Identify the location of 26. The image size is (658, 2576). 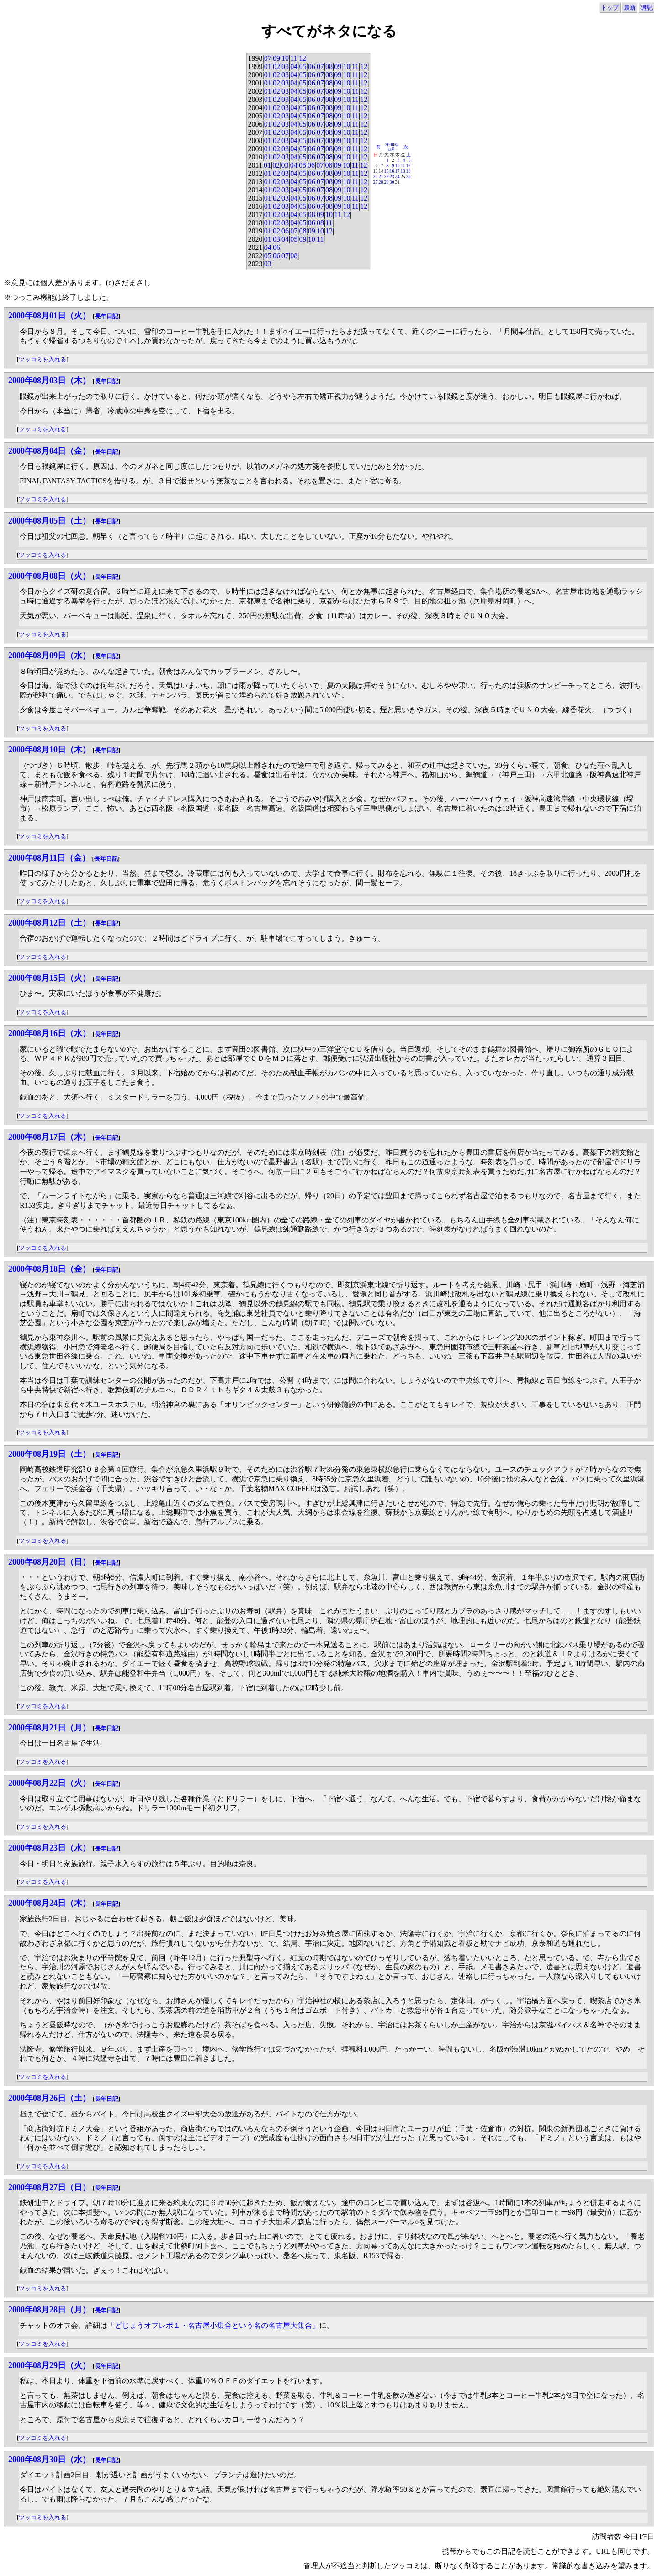
(408, 176).